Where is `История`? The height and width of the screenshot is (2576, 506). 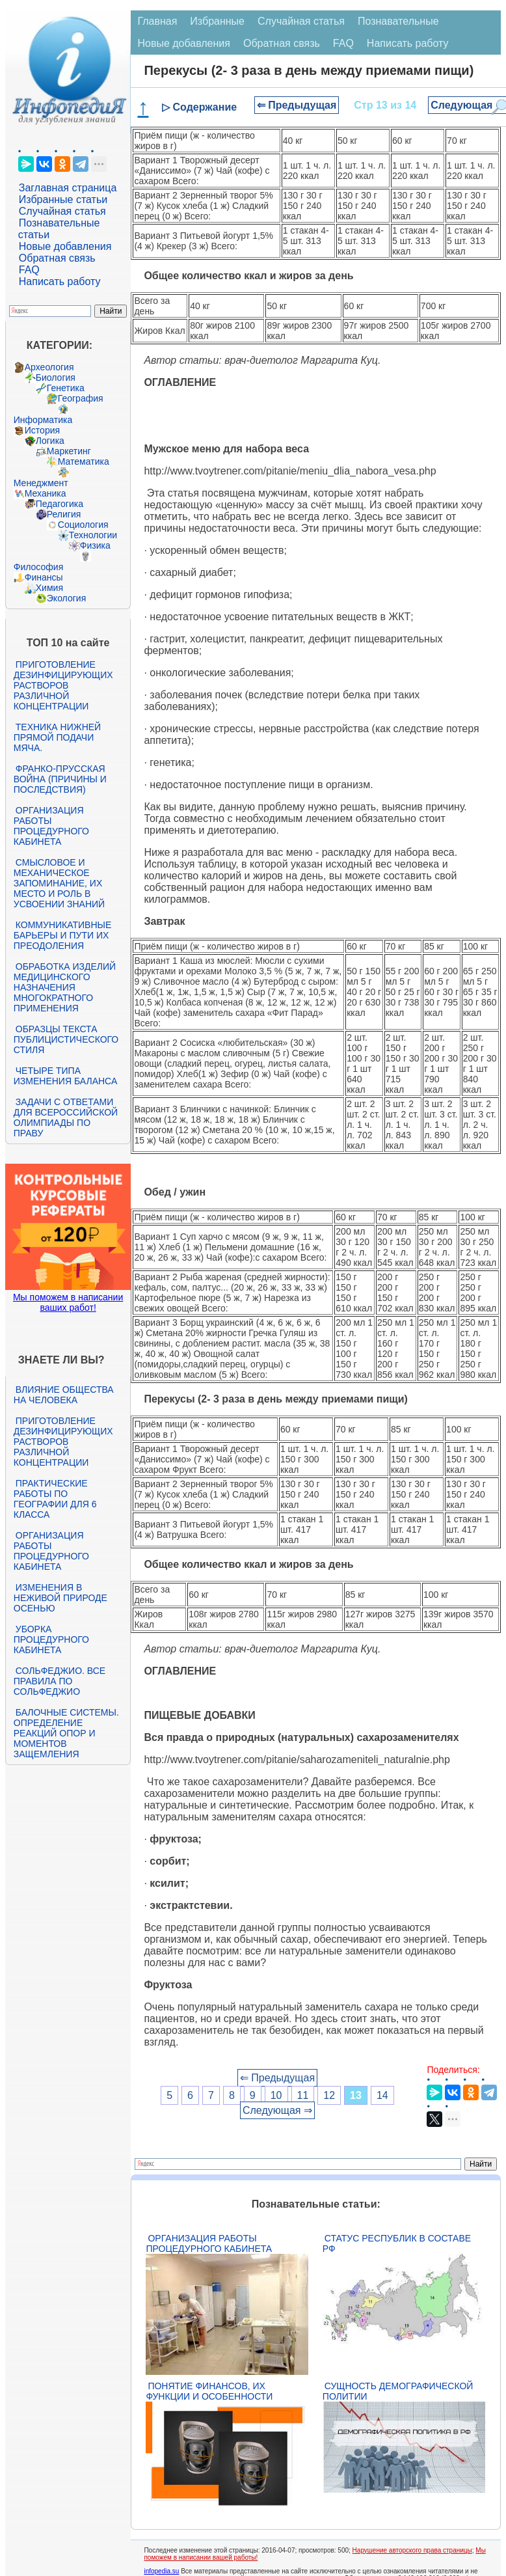
История is located at coordinates (42, 430).